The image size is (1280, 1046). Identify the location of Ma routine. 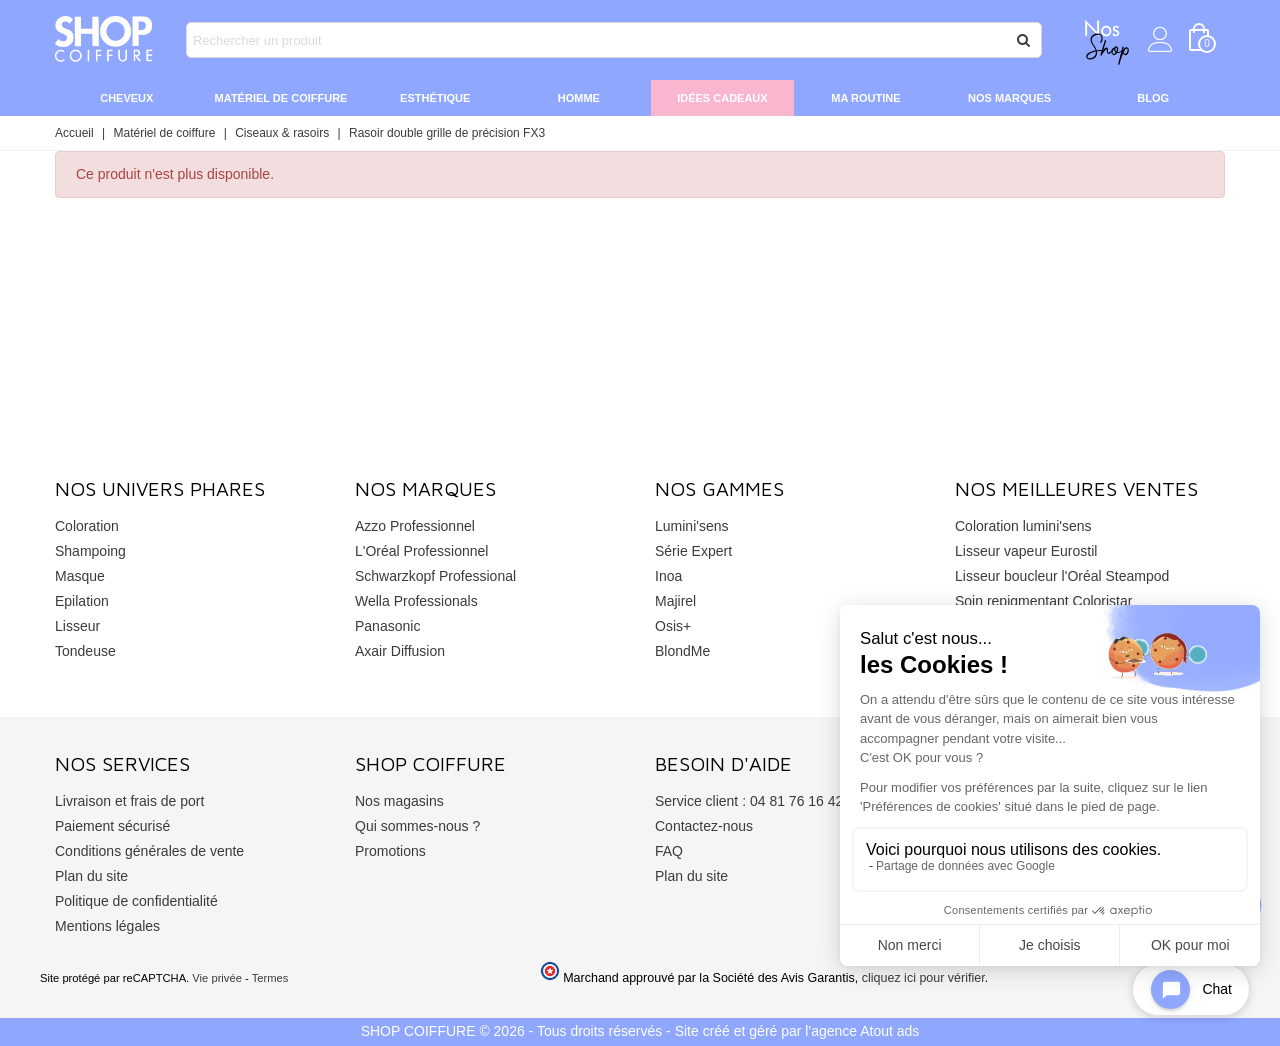
(865, 98).